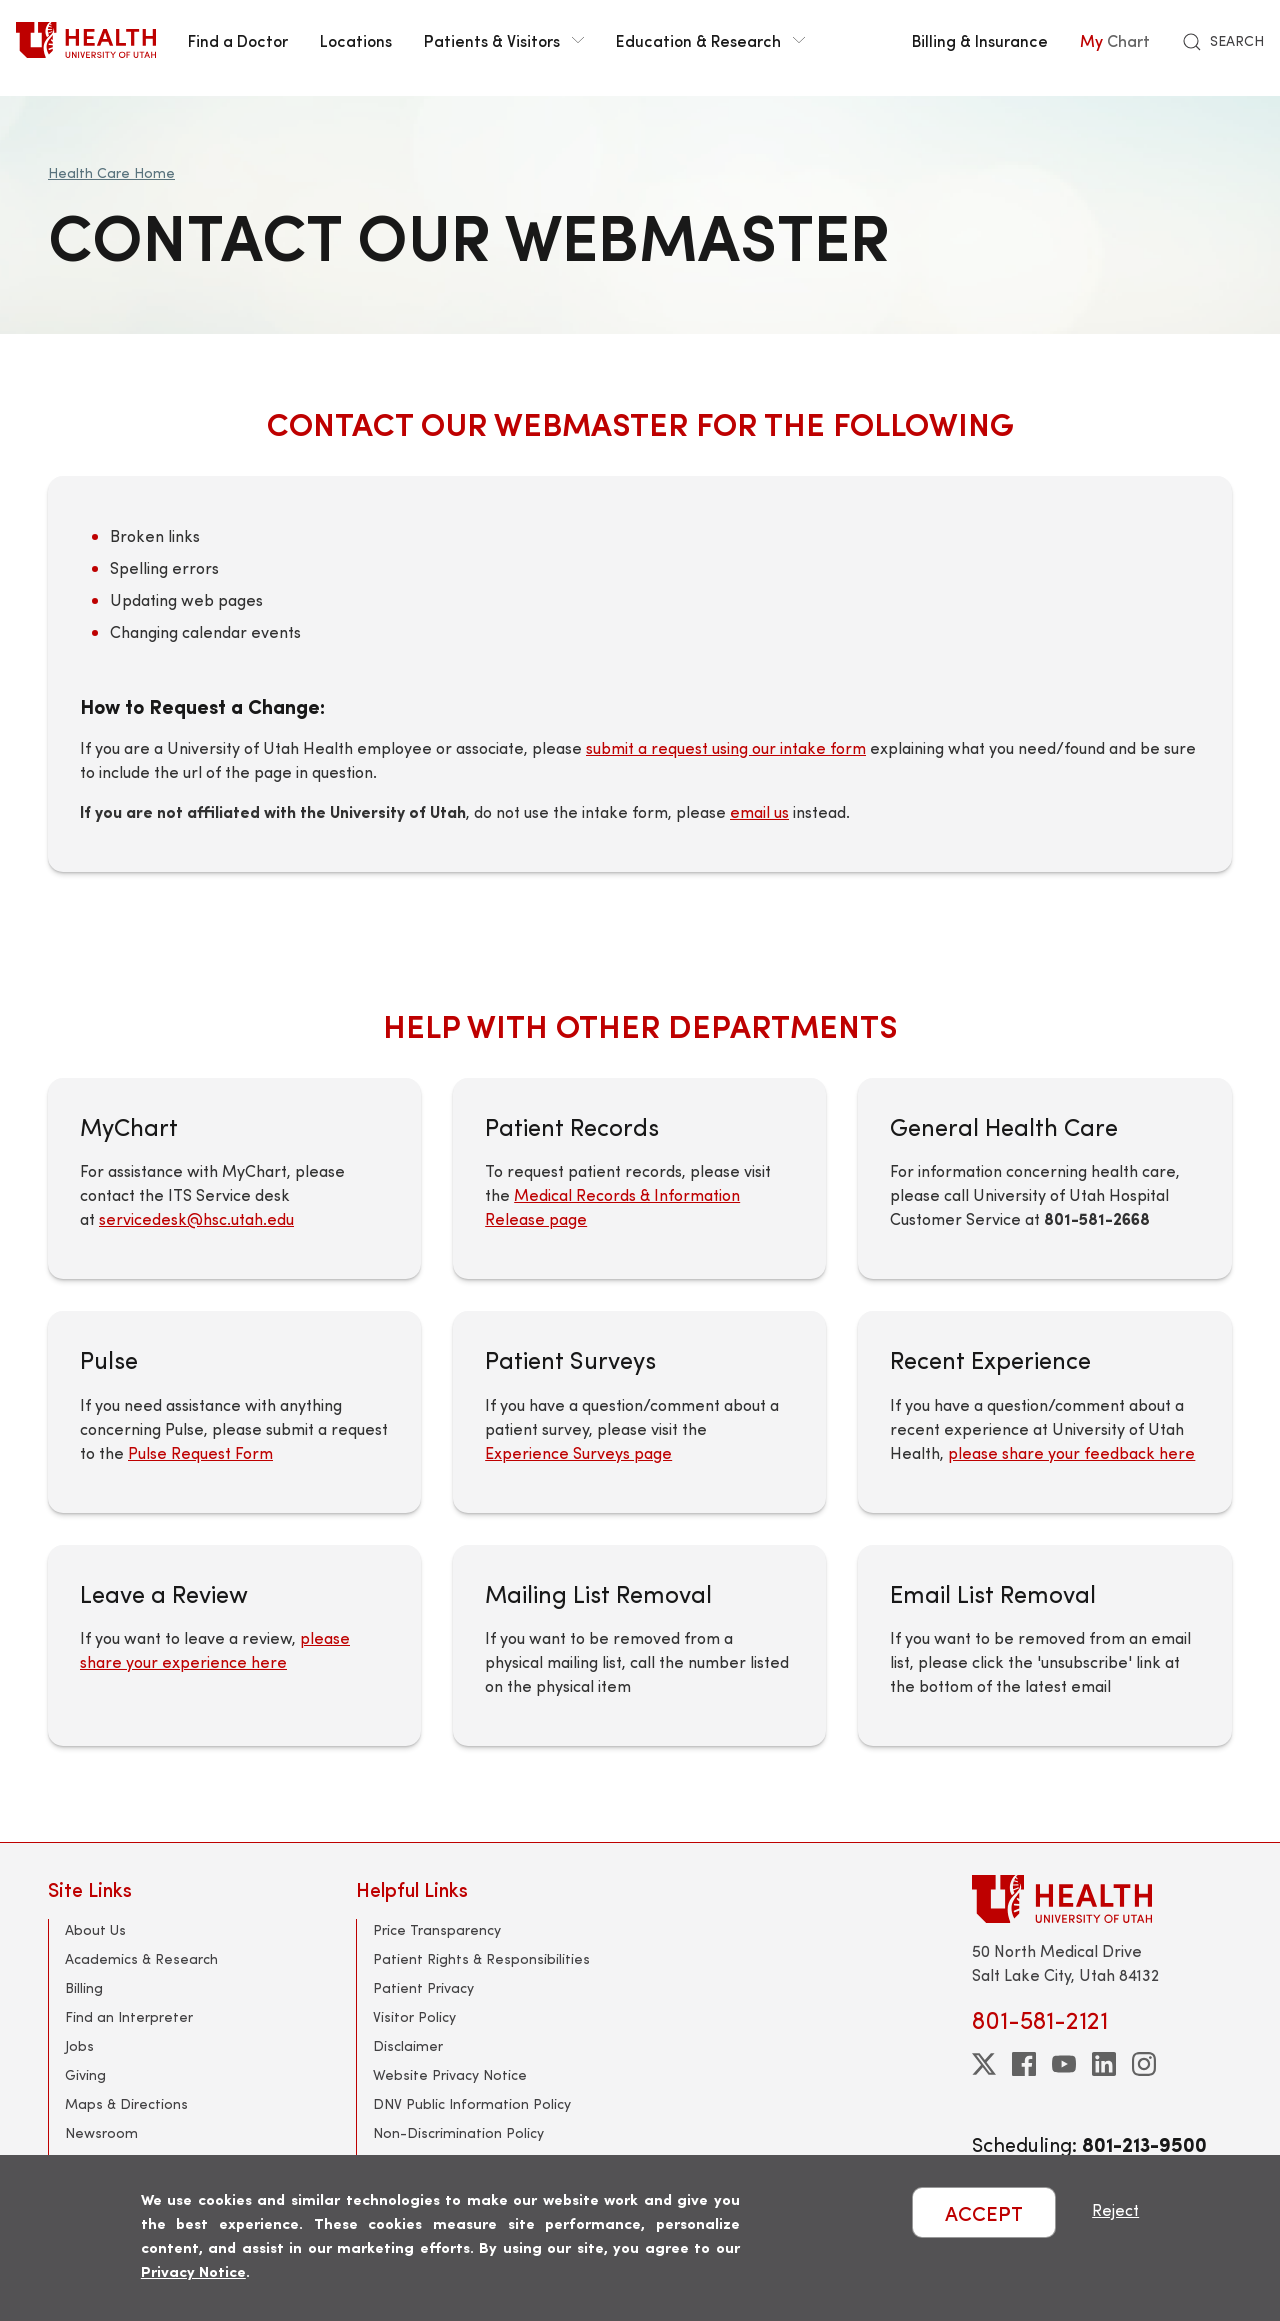  Describe the element at coordinates (129, 2016) in the screenshot. I see `Find an Interpreter` at that location.